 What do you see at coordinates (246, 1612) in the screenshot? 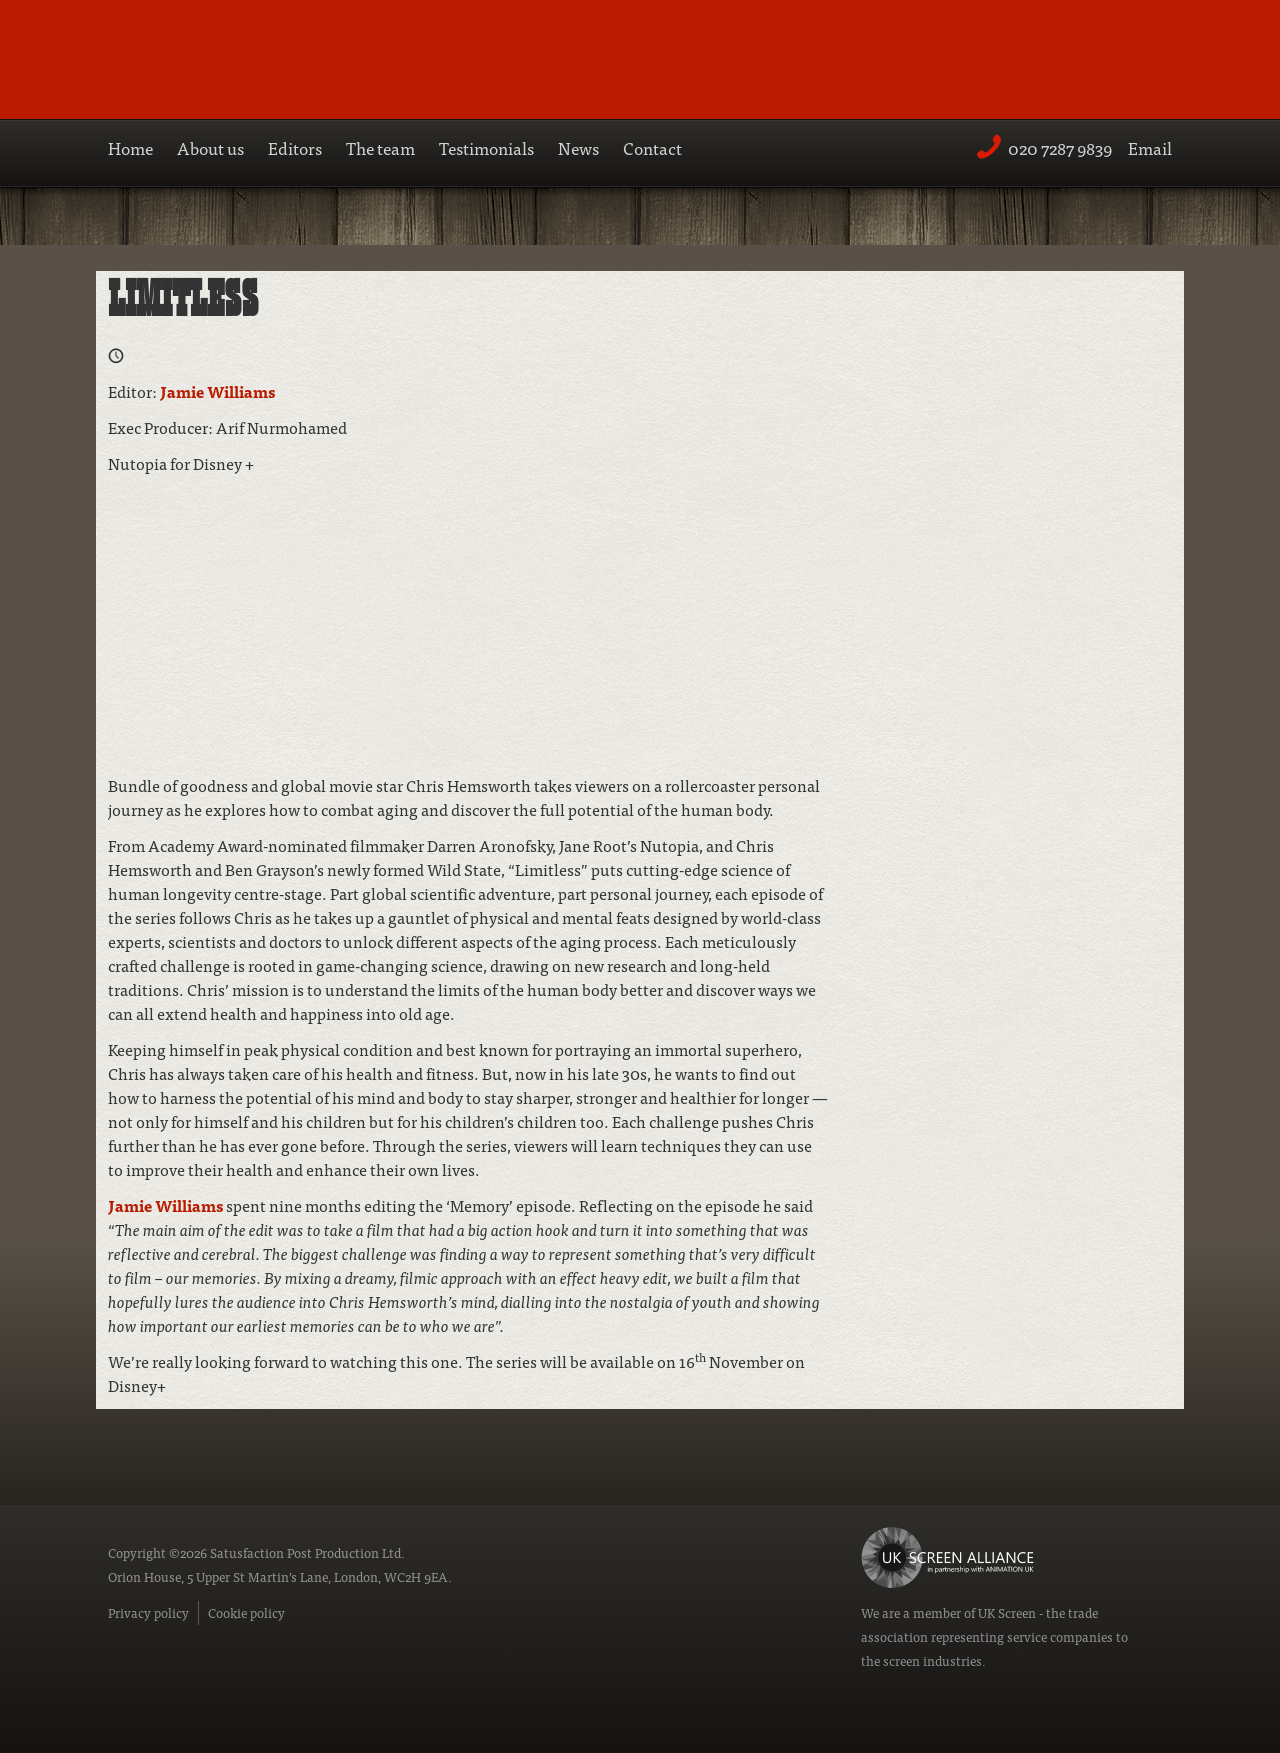
I see `Cookie policy` at bounding box center [246, 1612].